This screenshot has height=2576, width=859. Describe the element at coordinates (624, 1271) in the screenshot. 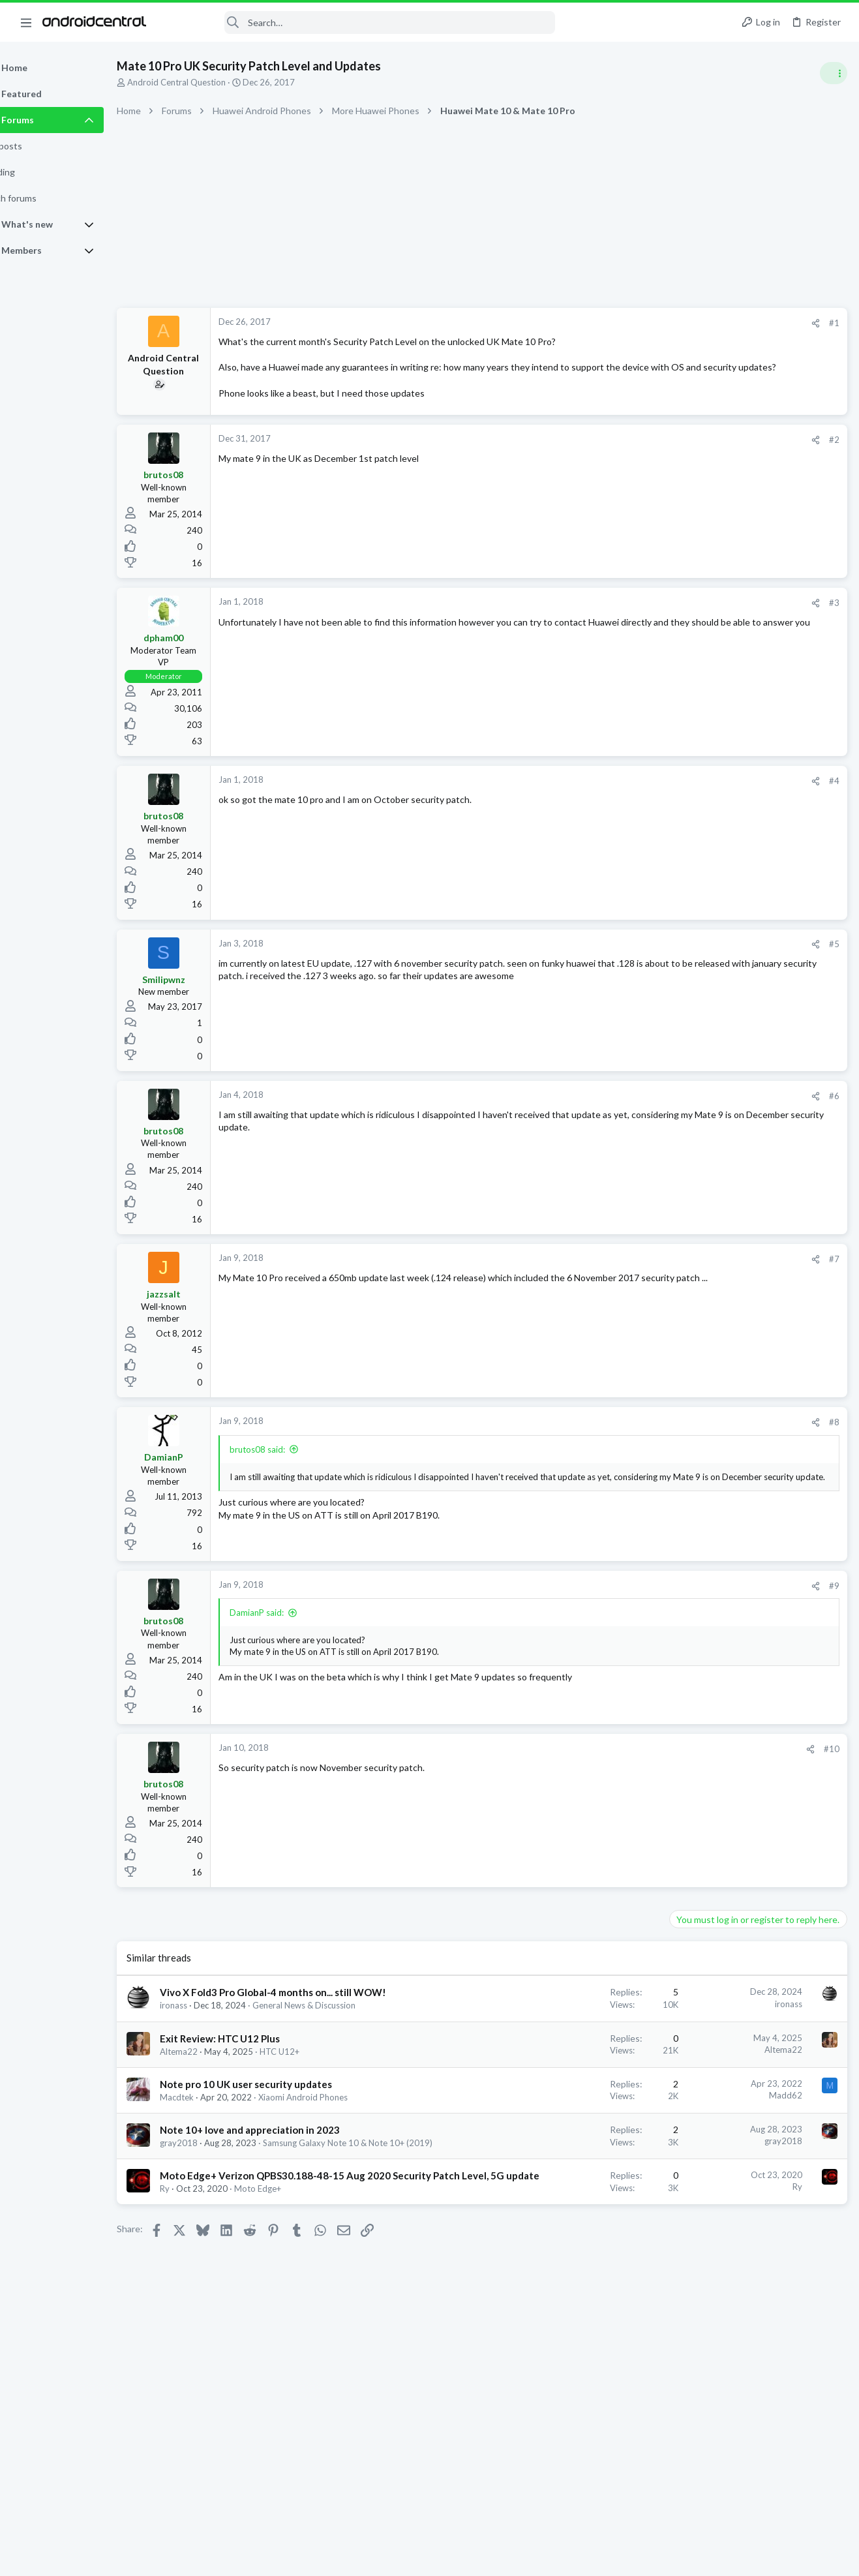

I see `#7` at that location.